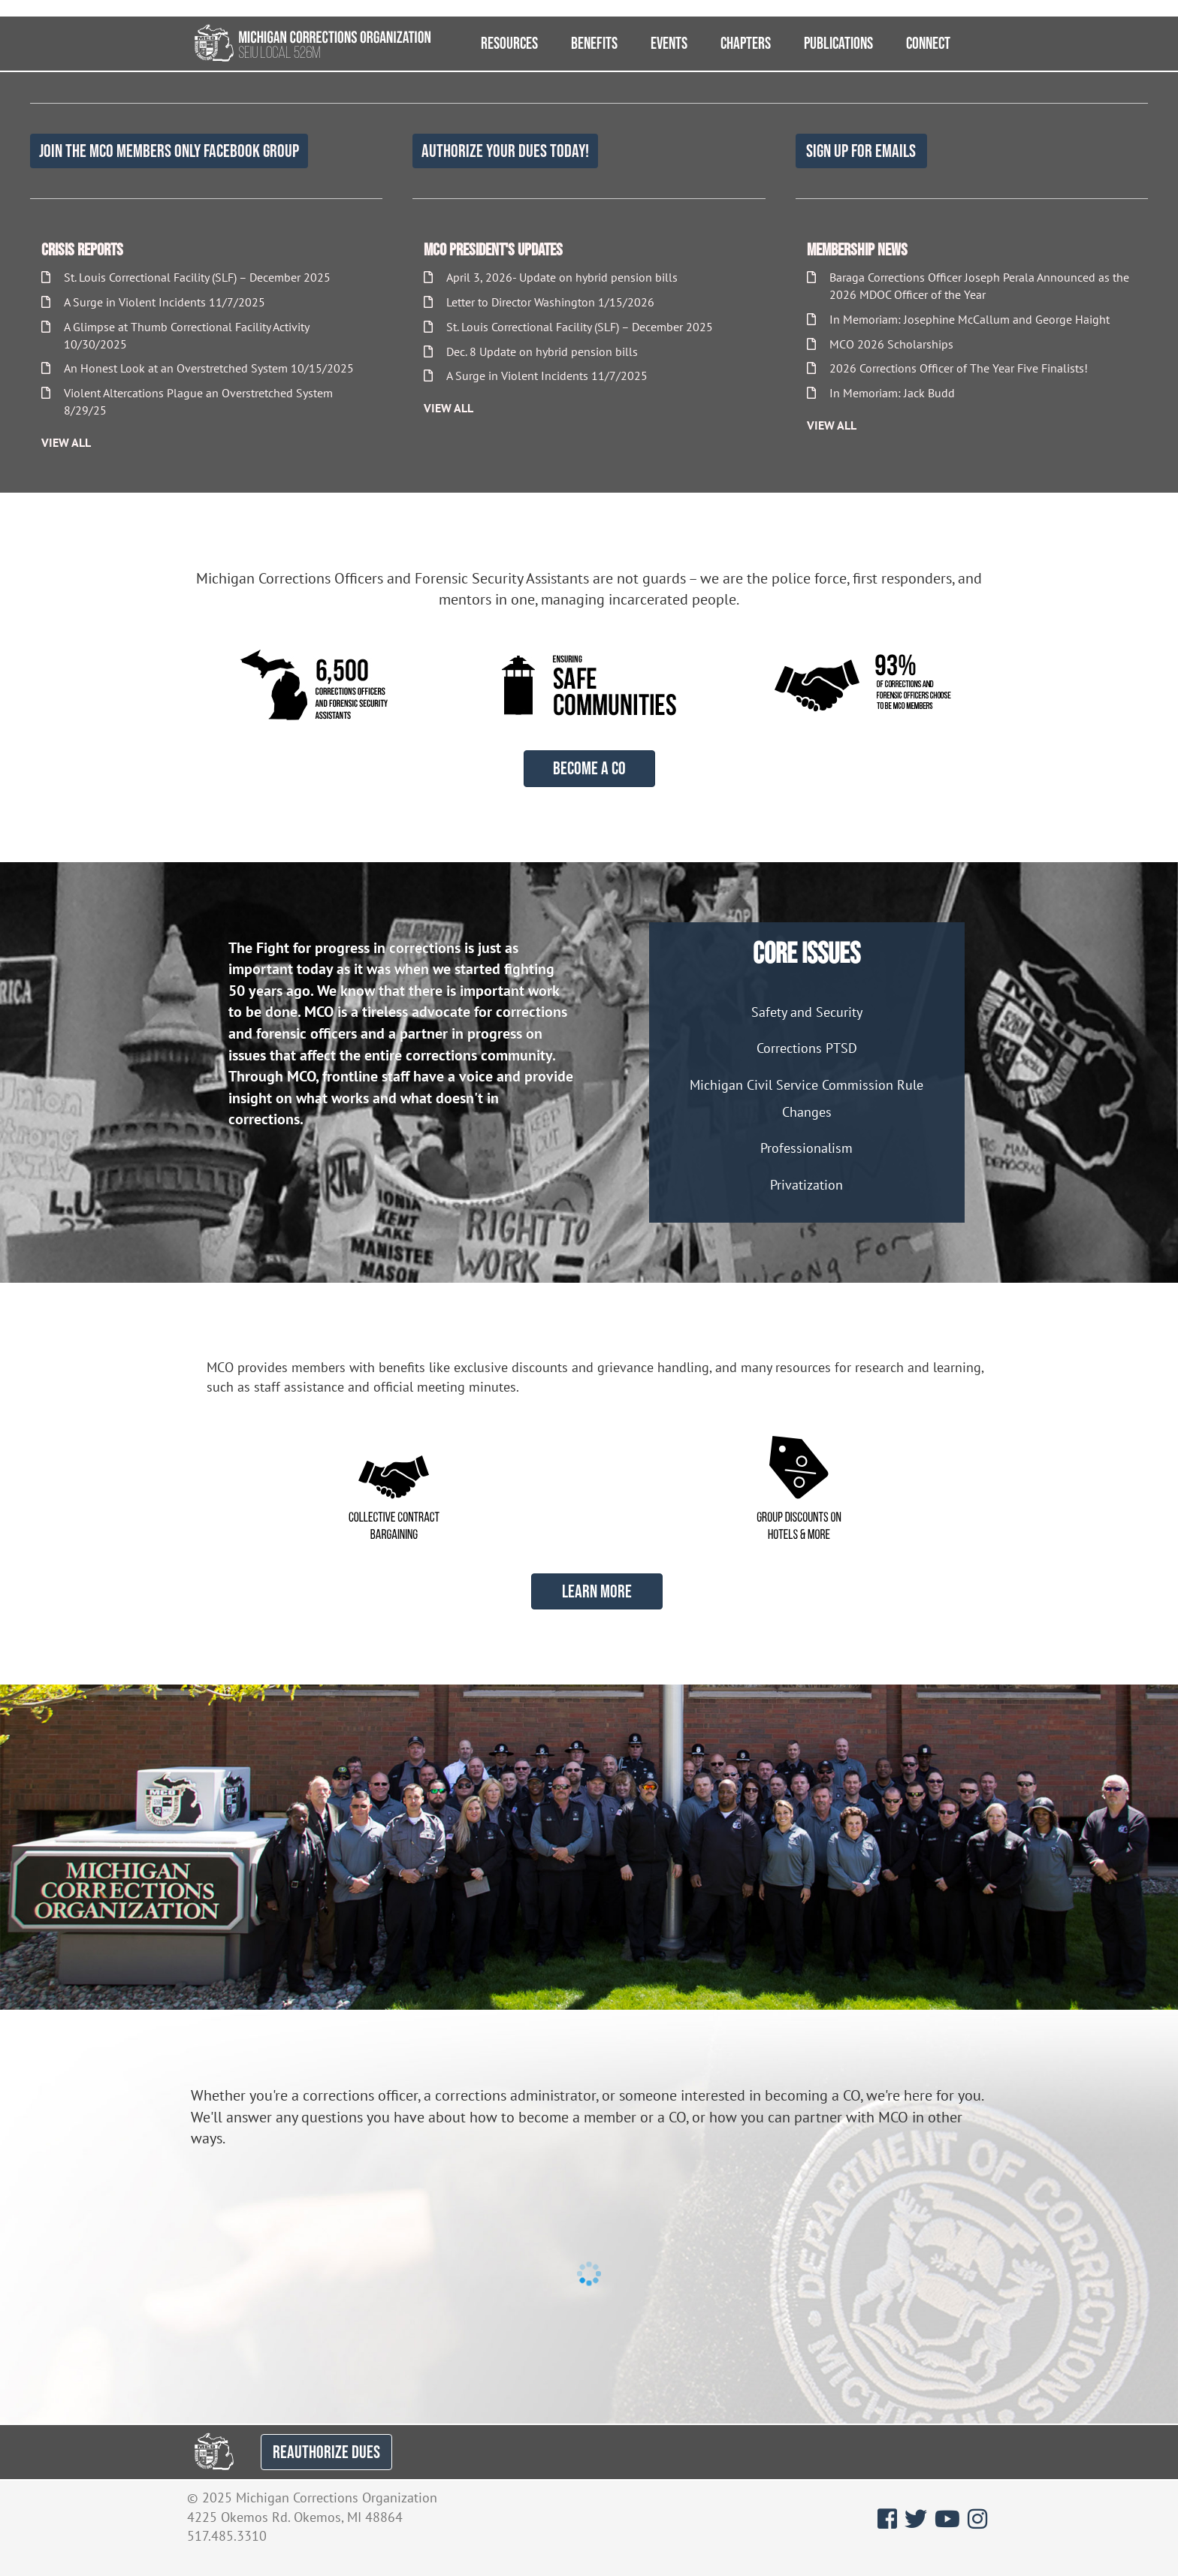  Describe the element at coordinates (551, 277) in the screenshot. I see `April 3, 2026- Update on hybrid pension bills` at that location.